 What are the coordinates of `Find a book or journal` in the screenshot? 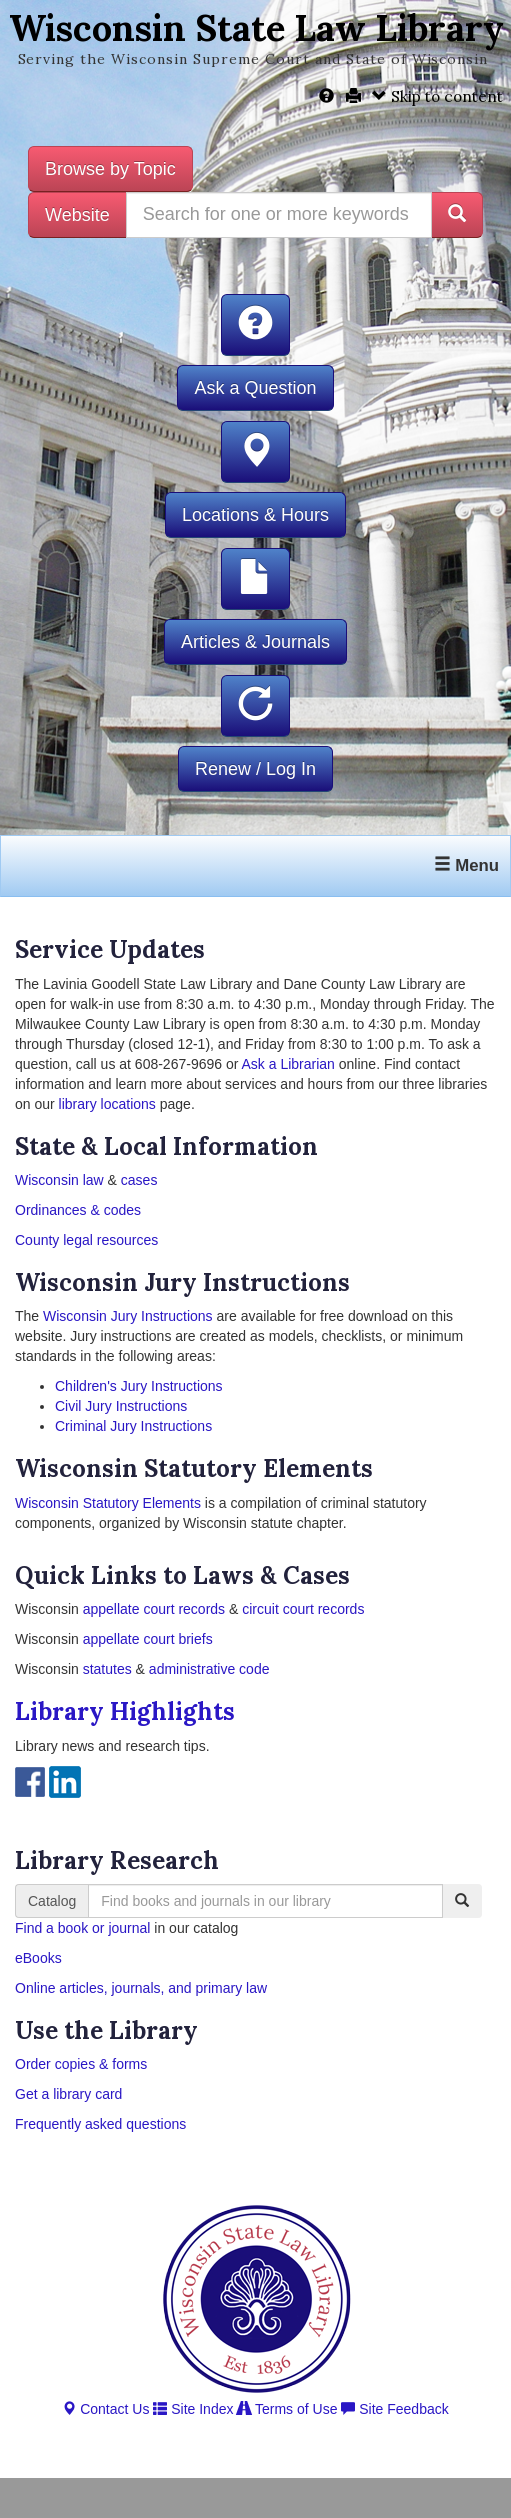 It's located at (82, 1928).